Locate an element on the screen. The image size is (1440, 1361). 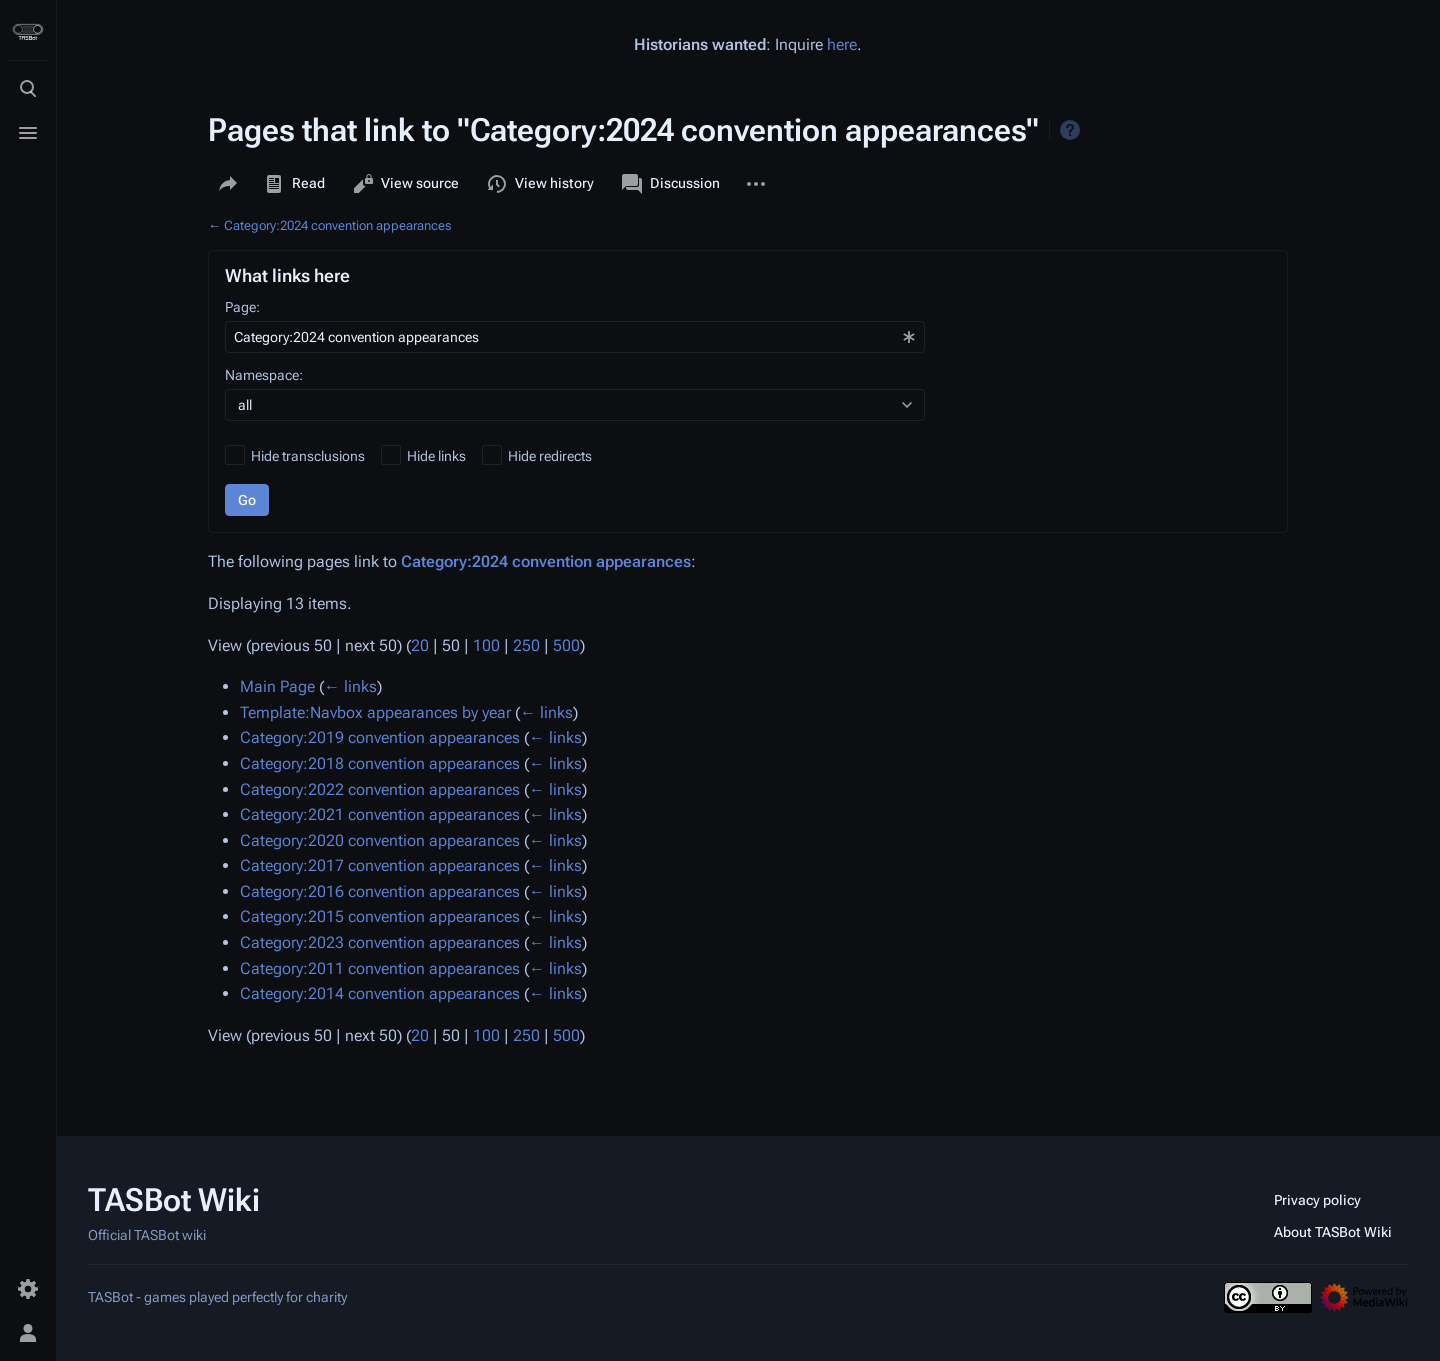
Privacy policy is located at coordinates (1317, 1200).